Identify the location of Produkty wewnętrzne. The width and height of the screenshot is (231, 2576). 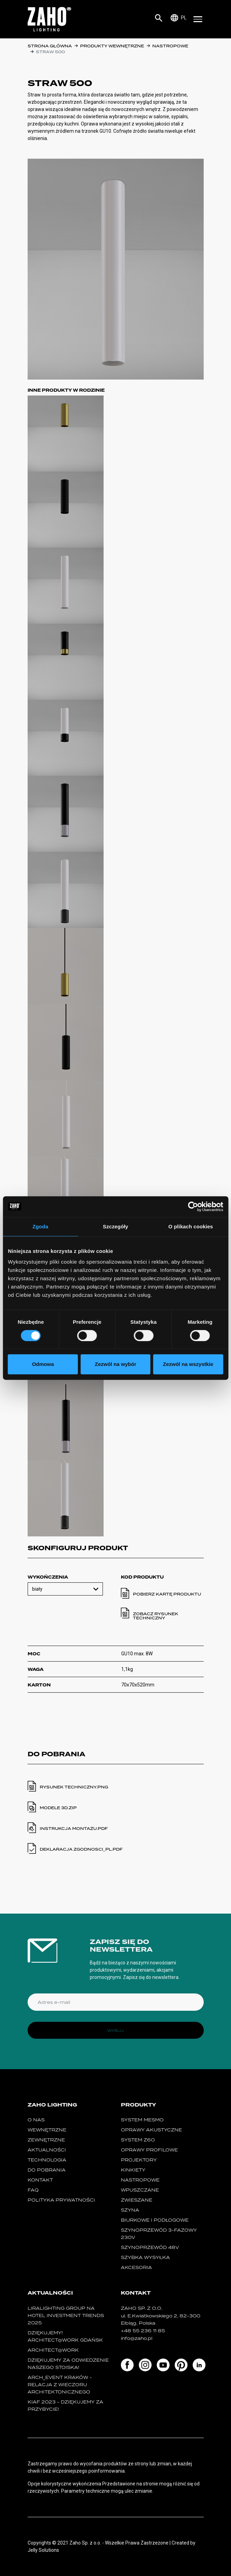
(112, 46).